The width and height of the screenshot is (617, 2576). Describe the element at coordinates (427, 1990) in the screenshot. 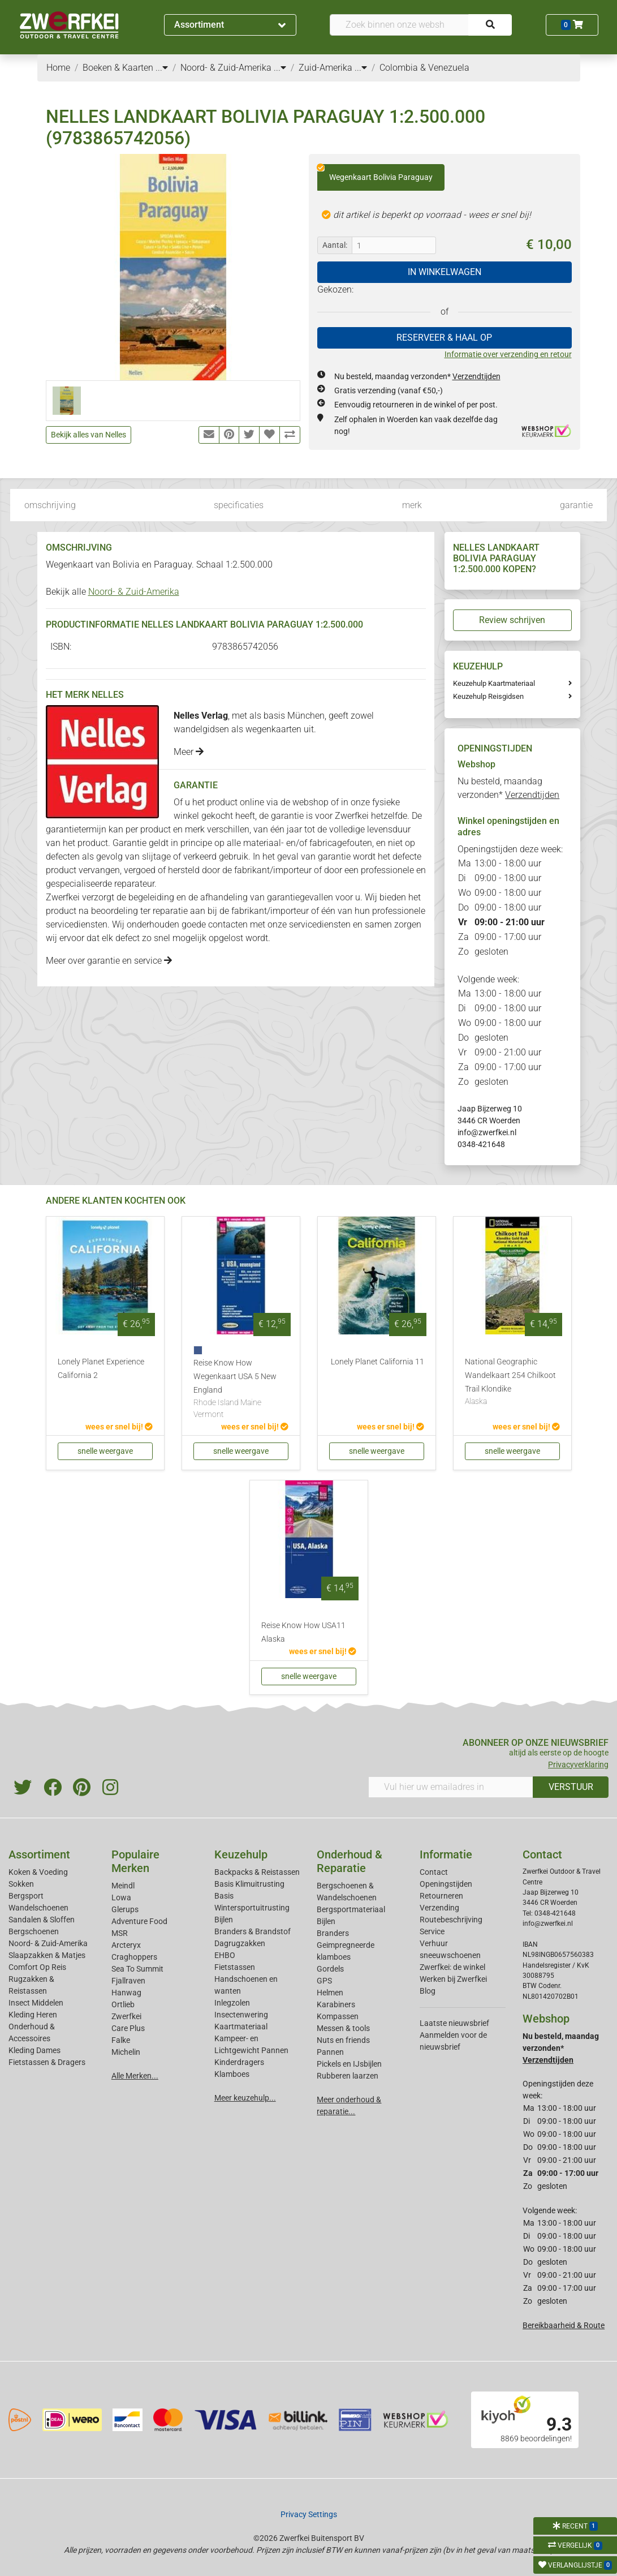

I see `Blog` at that location.